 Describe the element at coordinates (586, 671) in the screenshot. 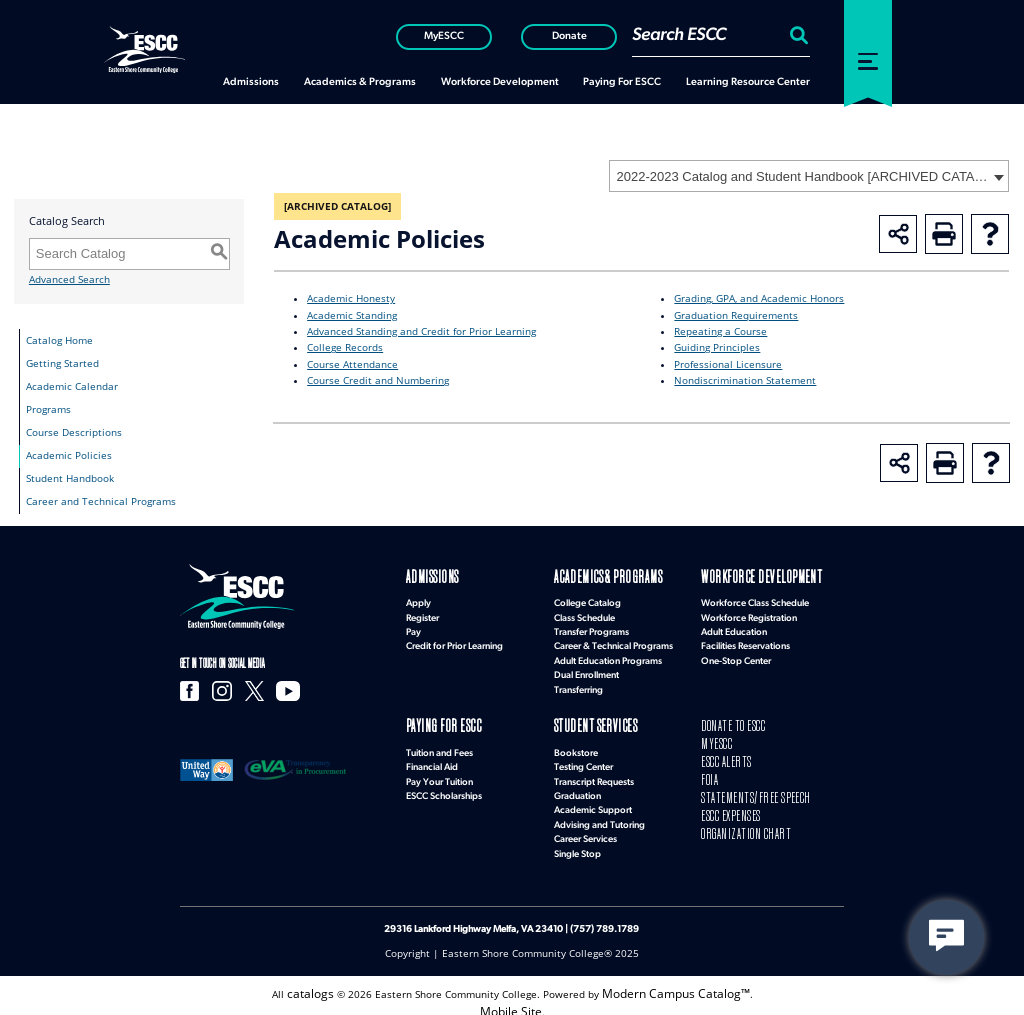

I see `Dual Enrollment` at that location.